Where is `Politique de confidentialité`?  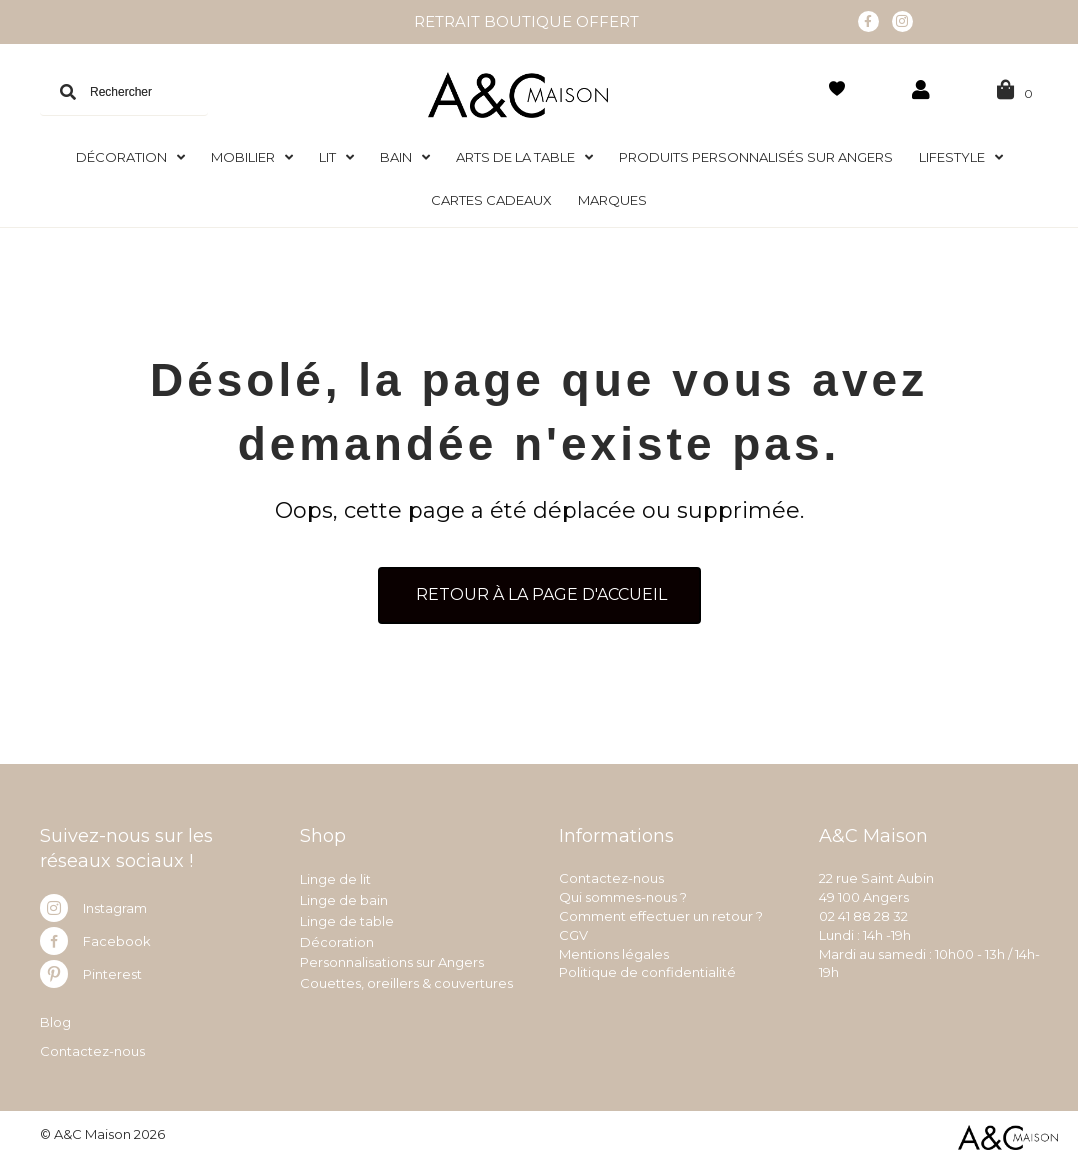 Politique de confidentialité is located at coordinates (647, 971).